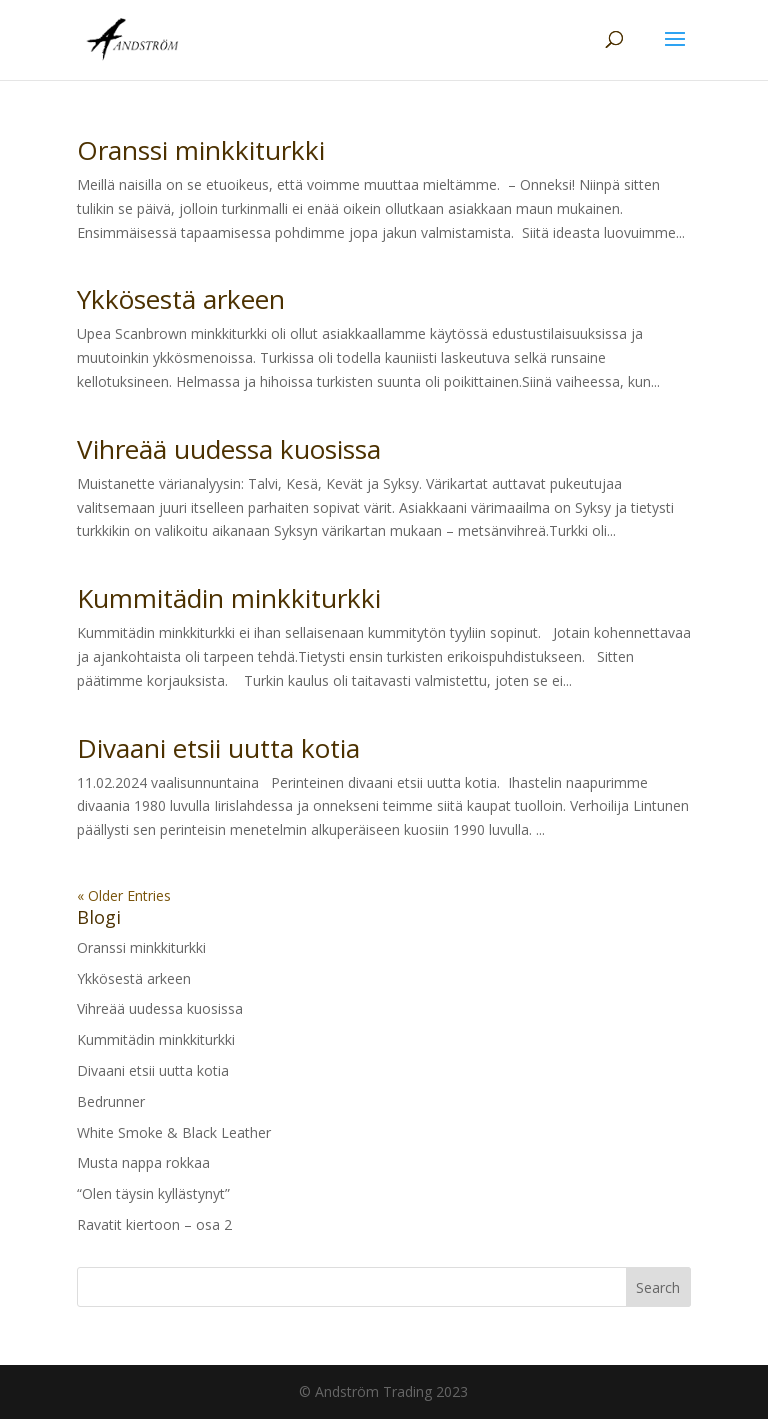  Describe the element at coordinates (111, 1101) in the screenshot. I see `Bedrunner` at that location.